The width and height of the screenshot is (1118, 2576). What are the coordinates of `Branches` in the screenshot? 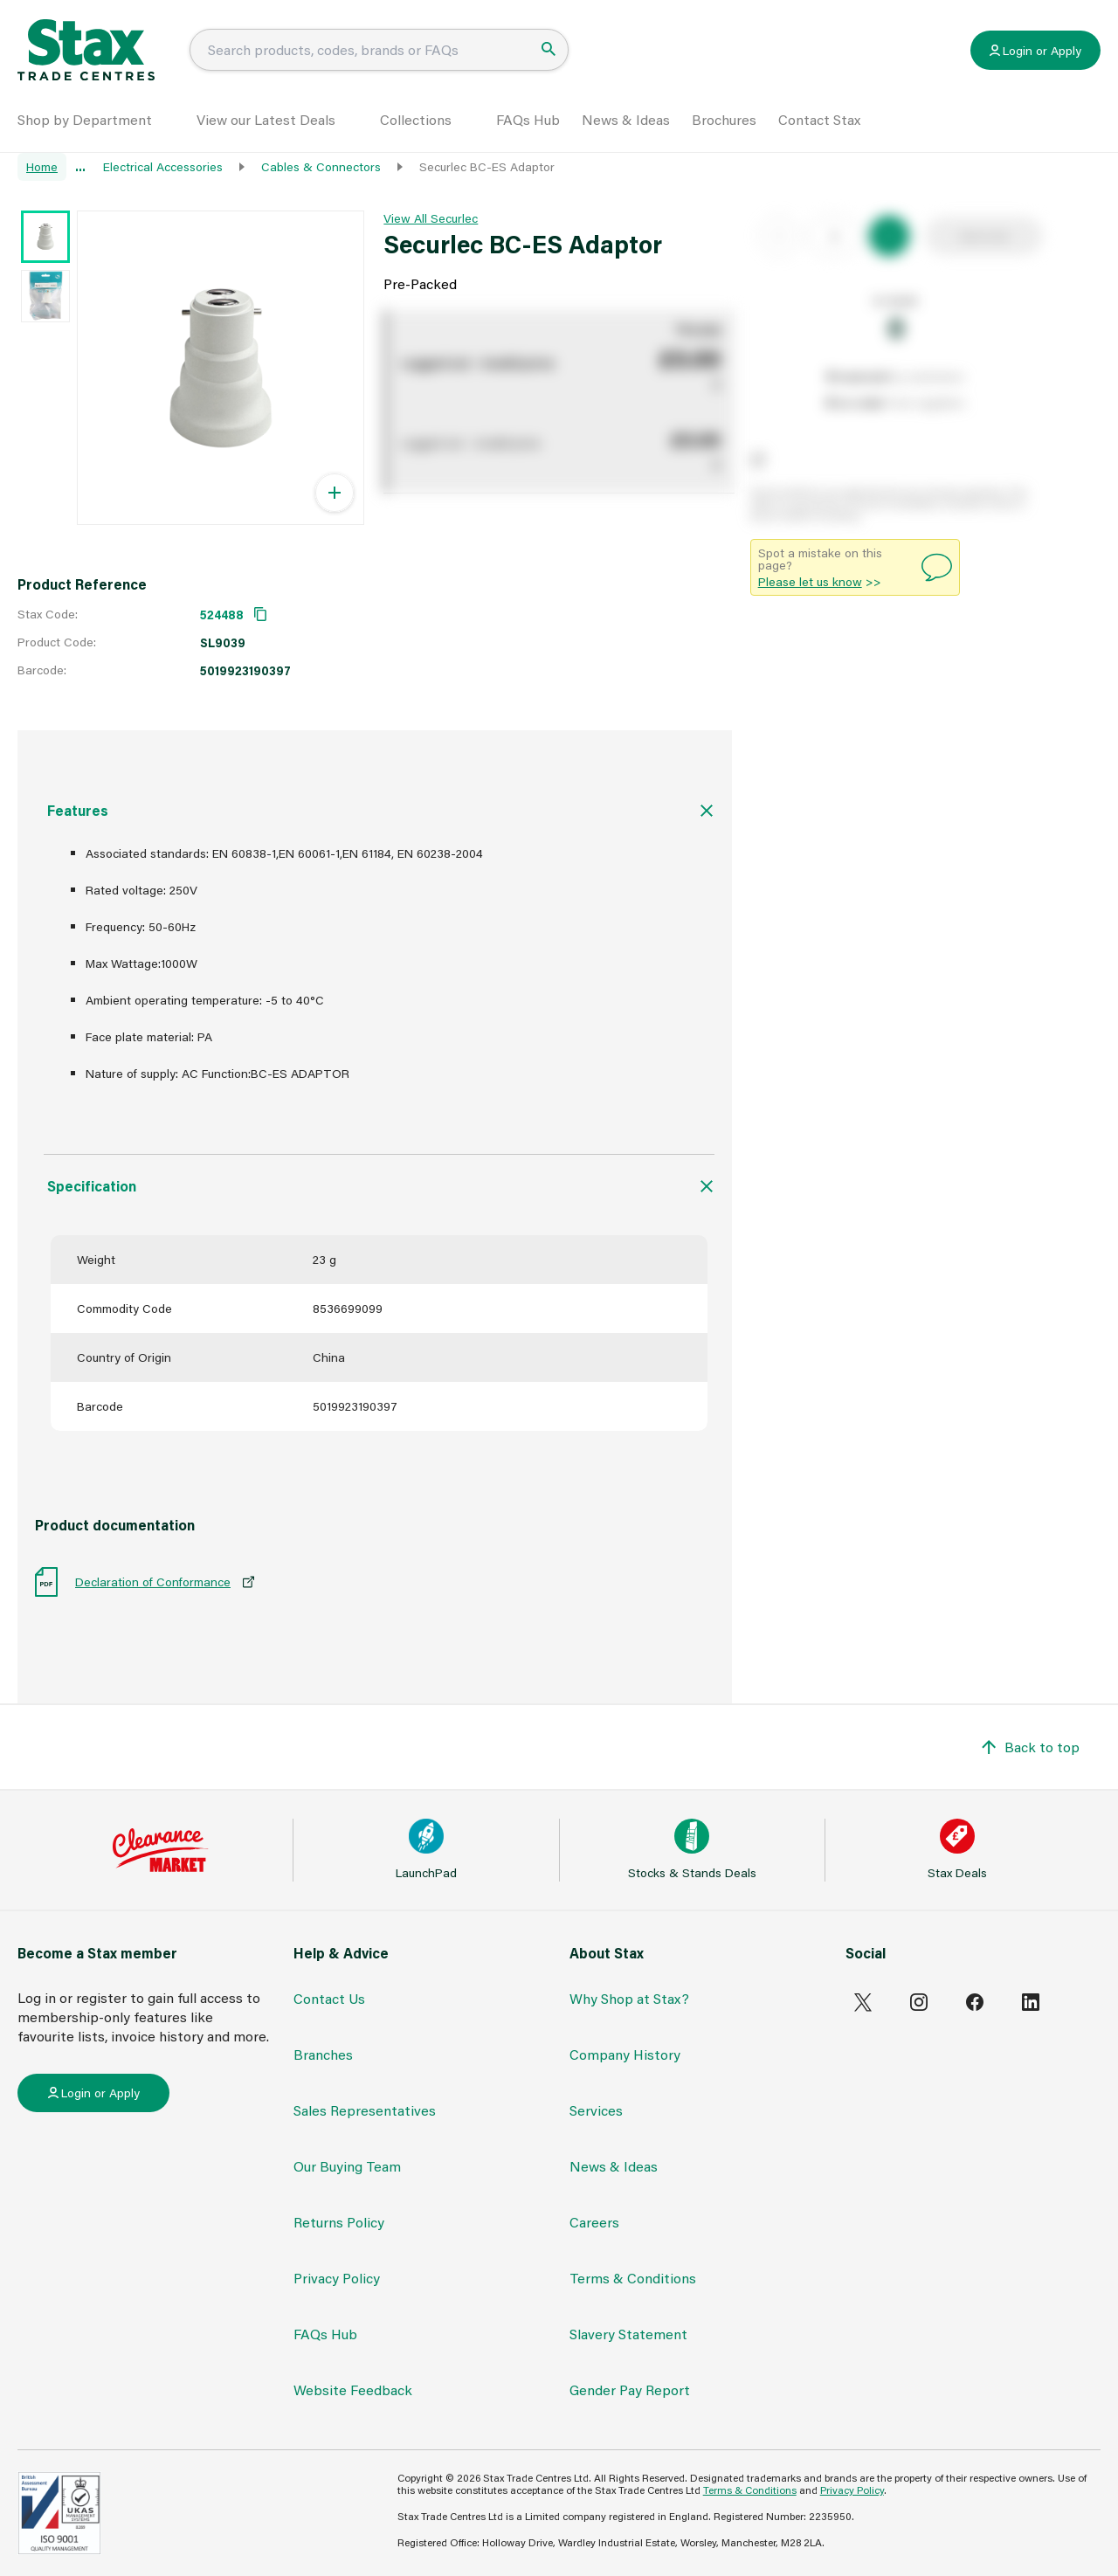 It's located at (323, 2054).